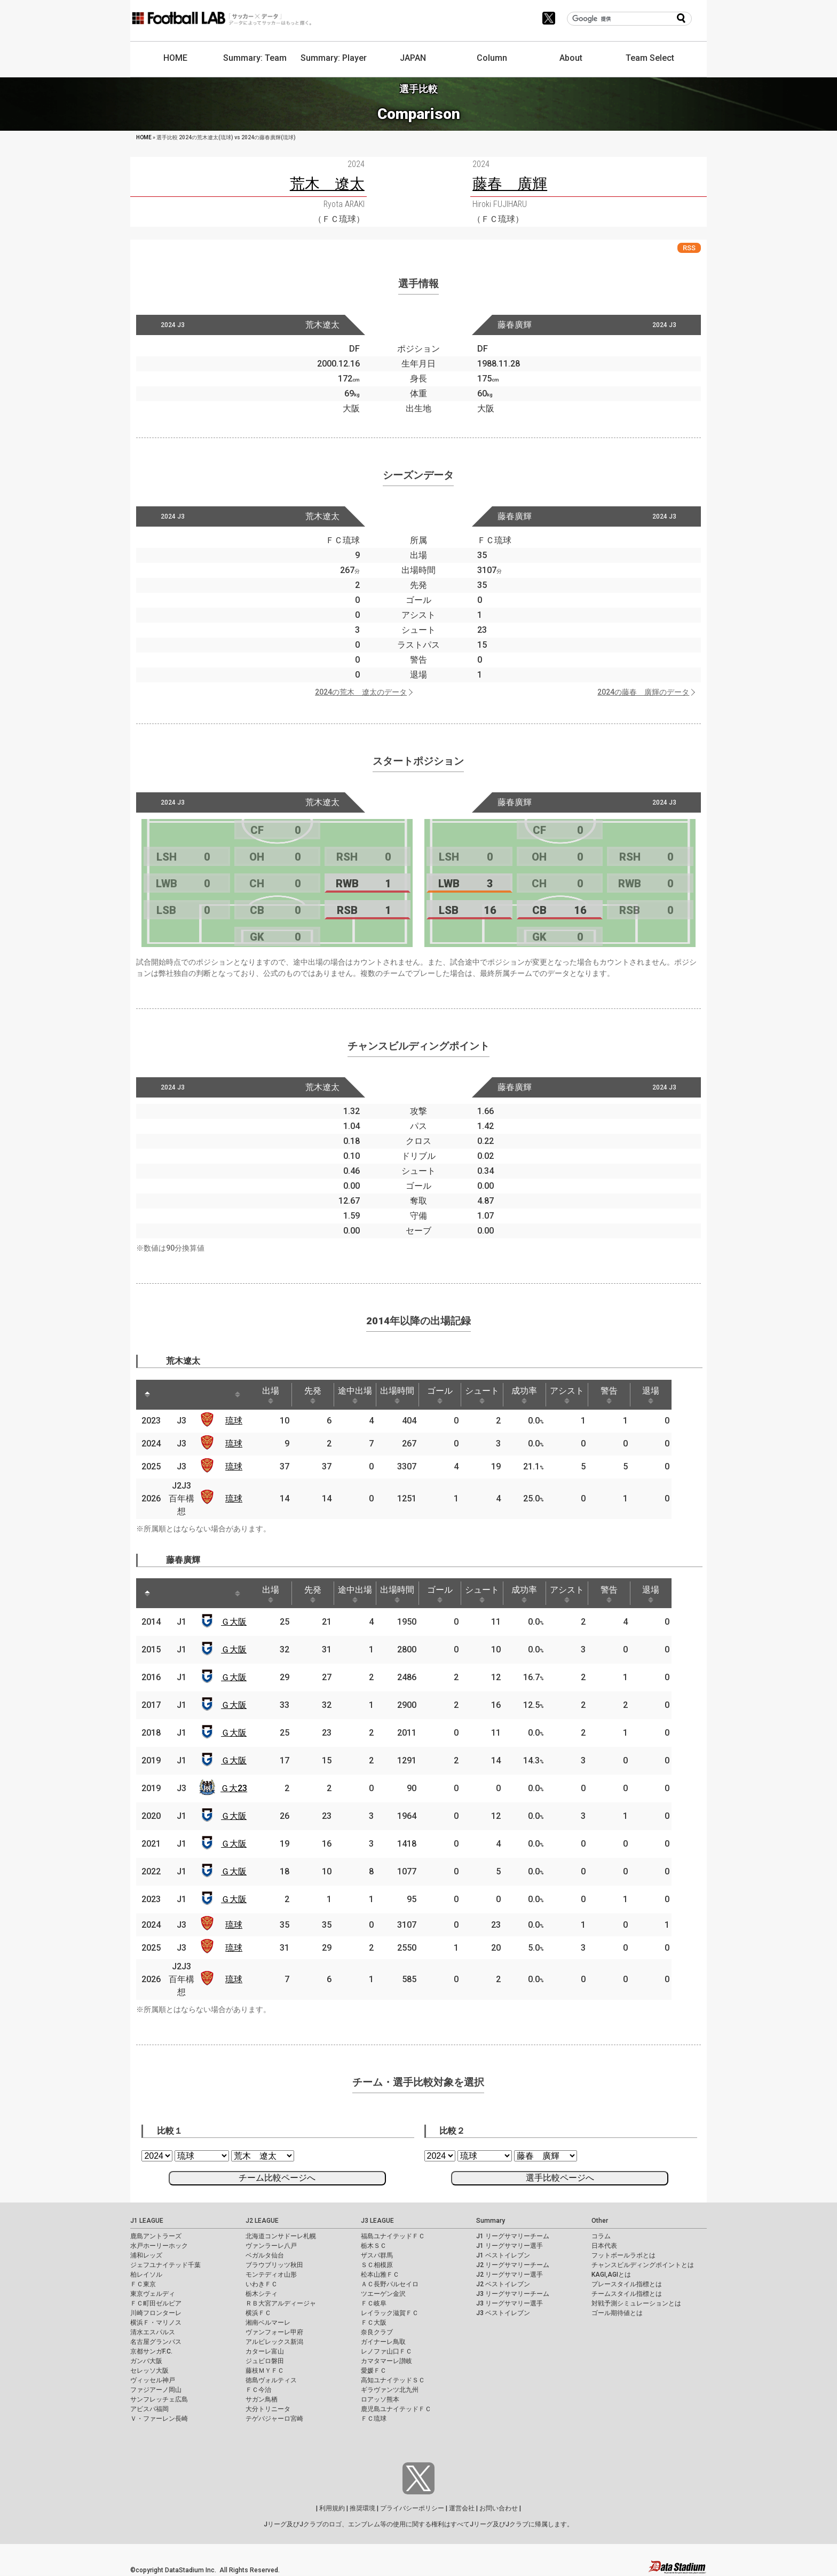 This screenshot has width=837, height=2576. I want to click on ゴール期待値とは, so click(617, 2313).